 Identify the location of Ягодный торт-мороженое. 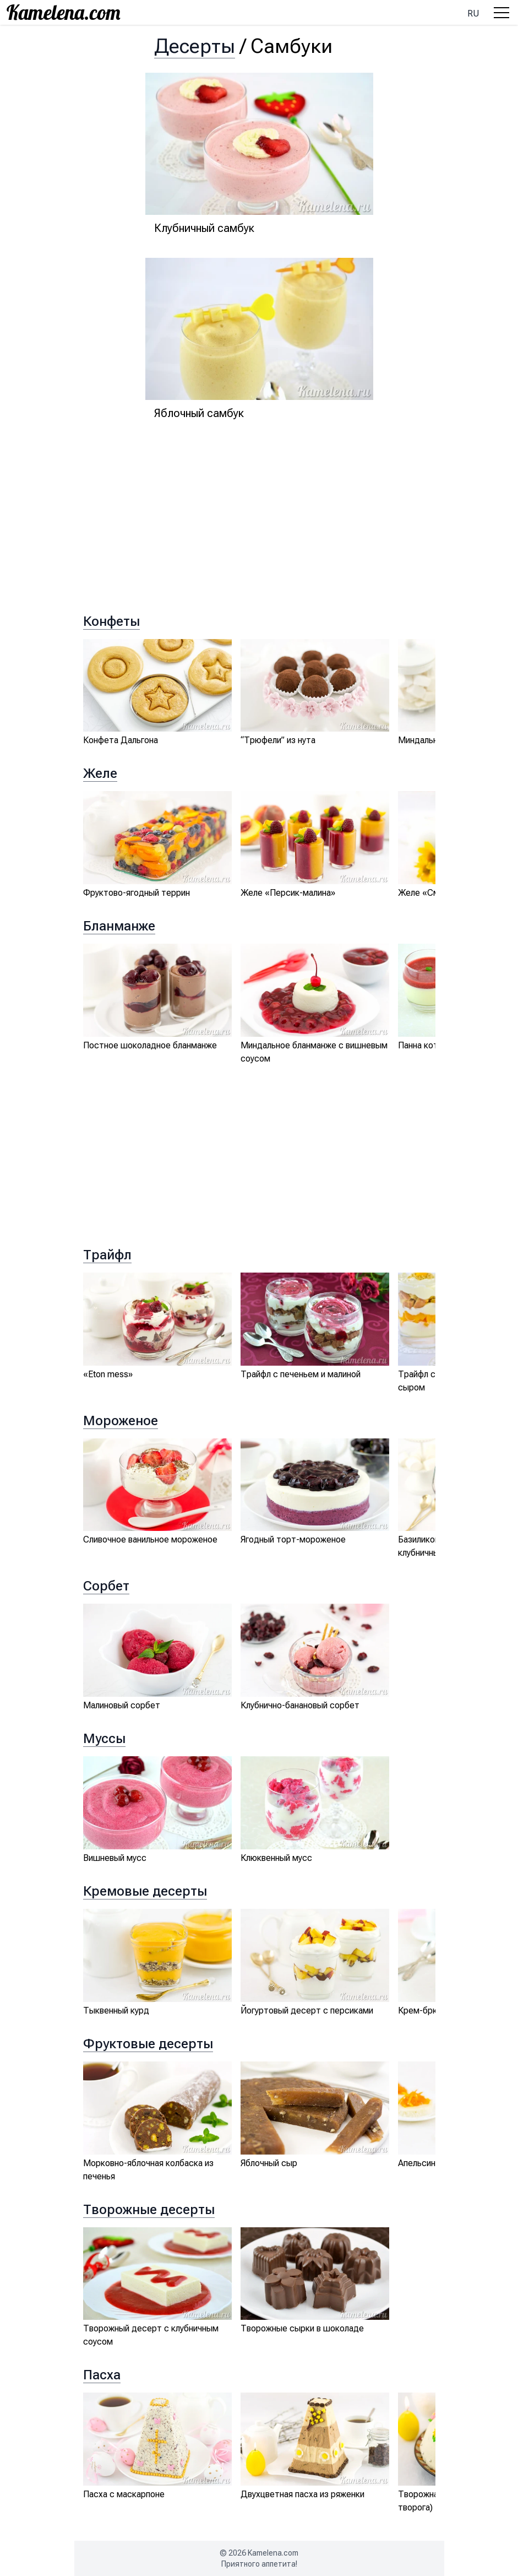
(293, 1539).